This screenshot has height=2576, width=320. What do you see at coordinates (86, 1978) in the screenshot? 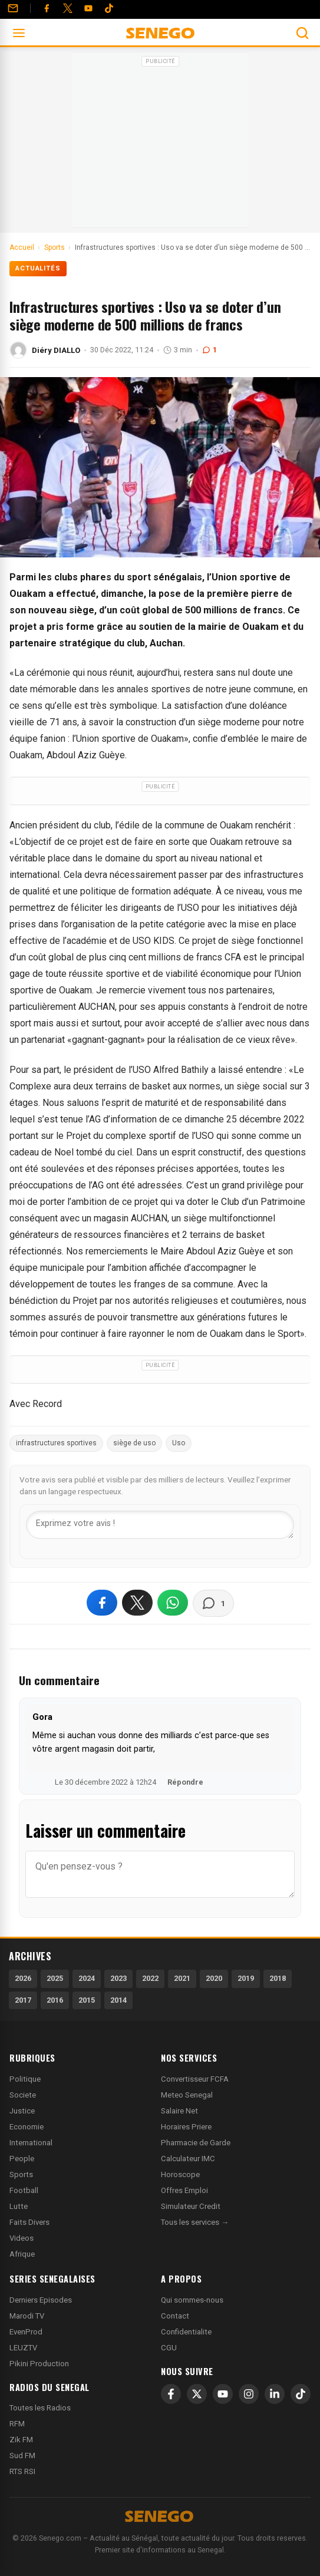
I see `2024` at bounding box center [86, 1978].